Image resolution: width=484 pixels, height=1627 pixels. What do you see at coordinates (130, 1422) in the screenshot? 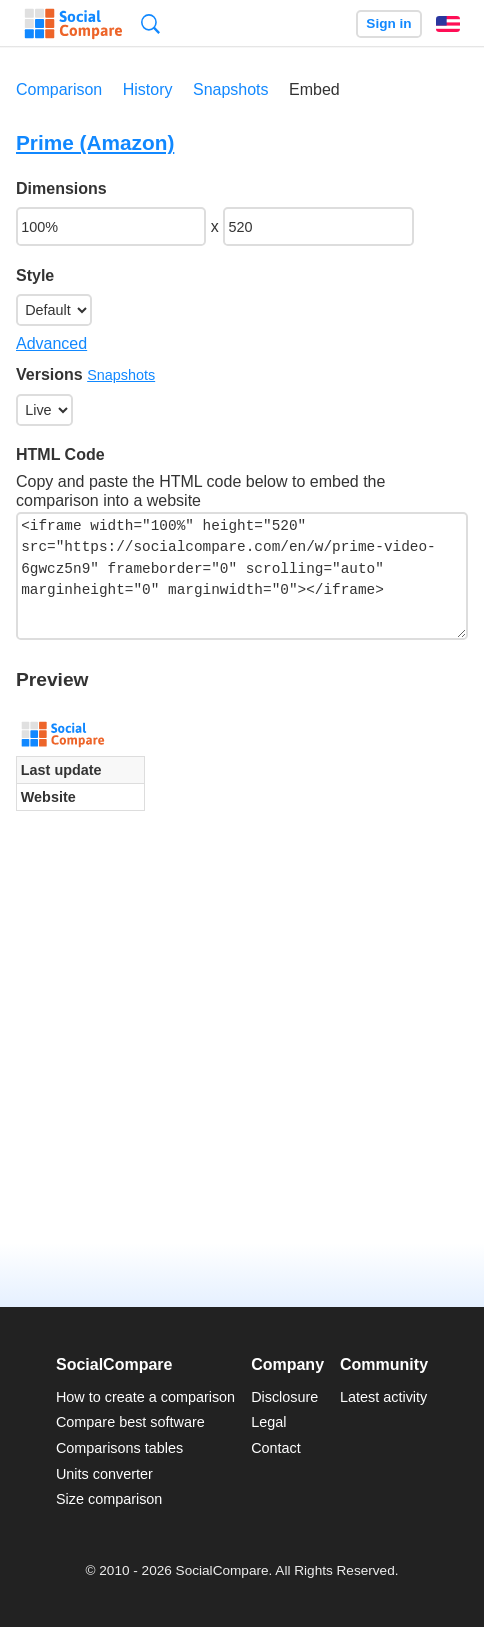
I see `Compare best software` at bounding box center [130, 1422].